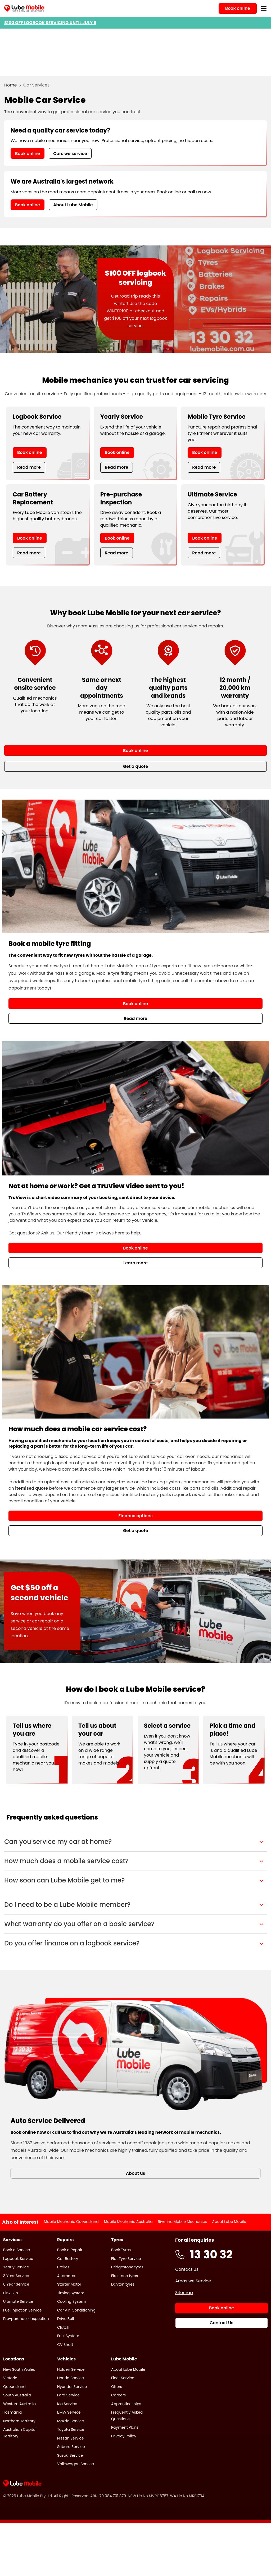  What do you see at coordinates (121, 2250) in the screenshot?
I see `Book Tyres` at bounding box center [121, 2250].